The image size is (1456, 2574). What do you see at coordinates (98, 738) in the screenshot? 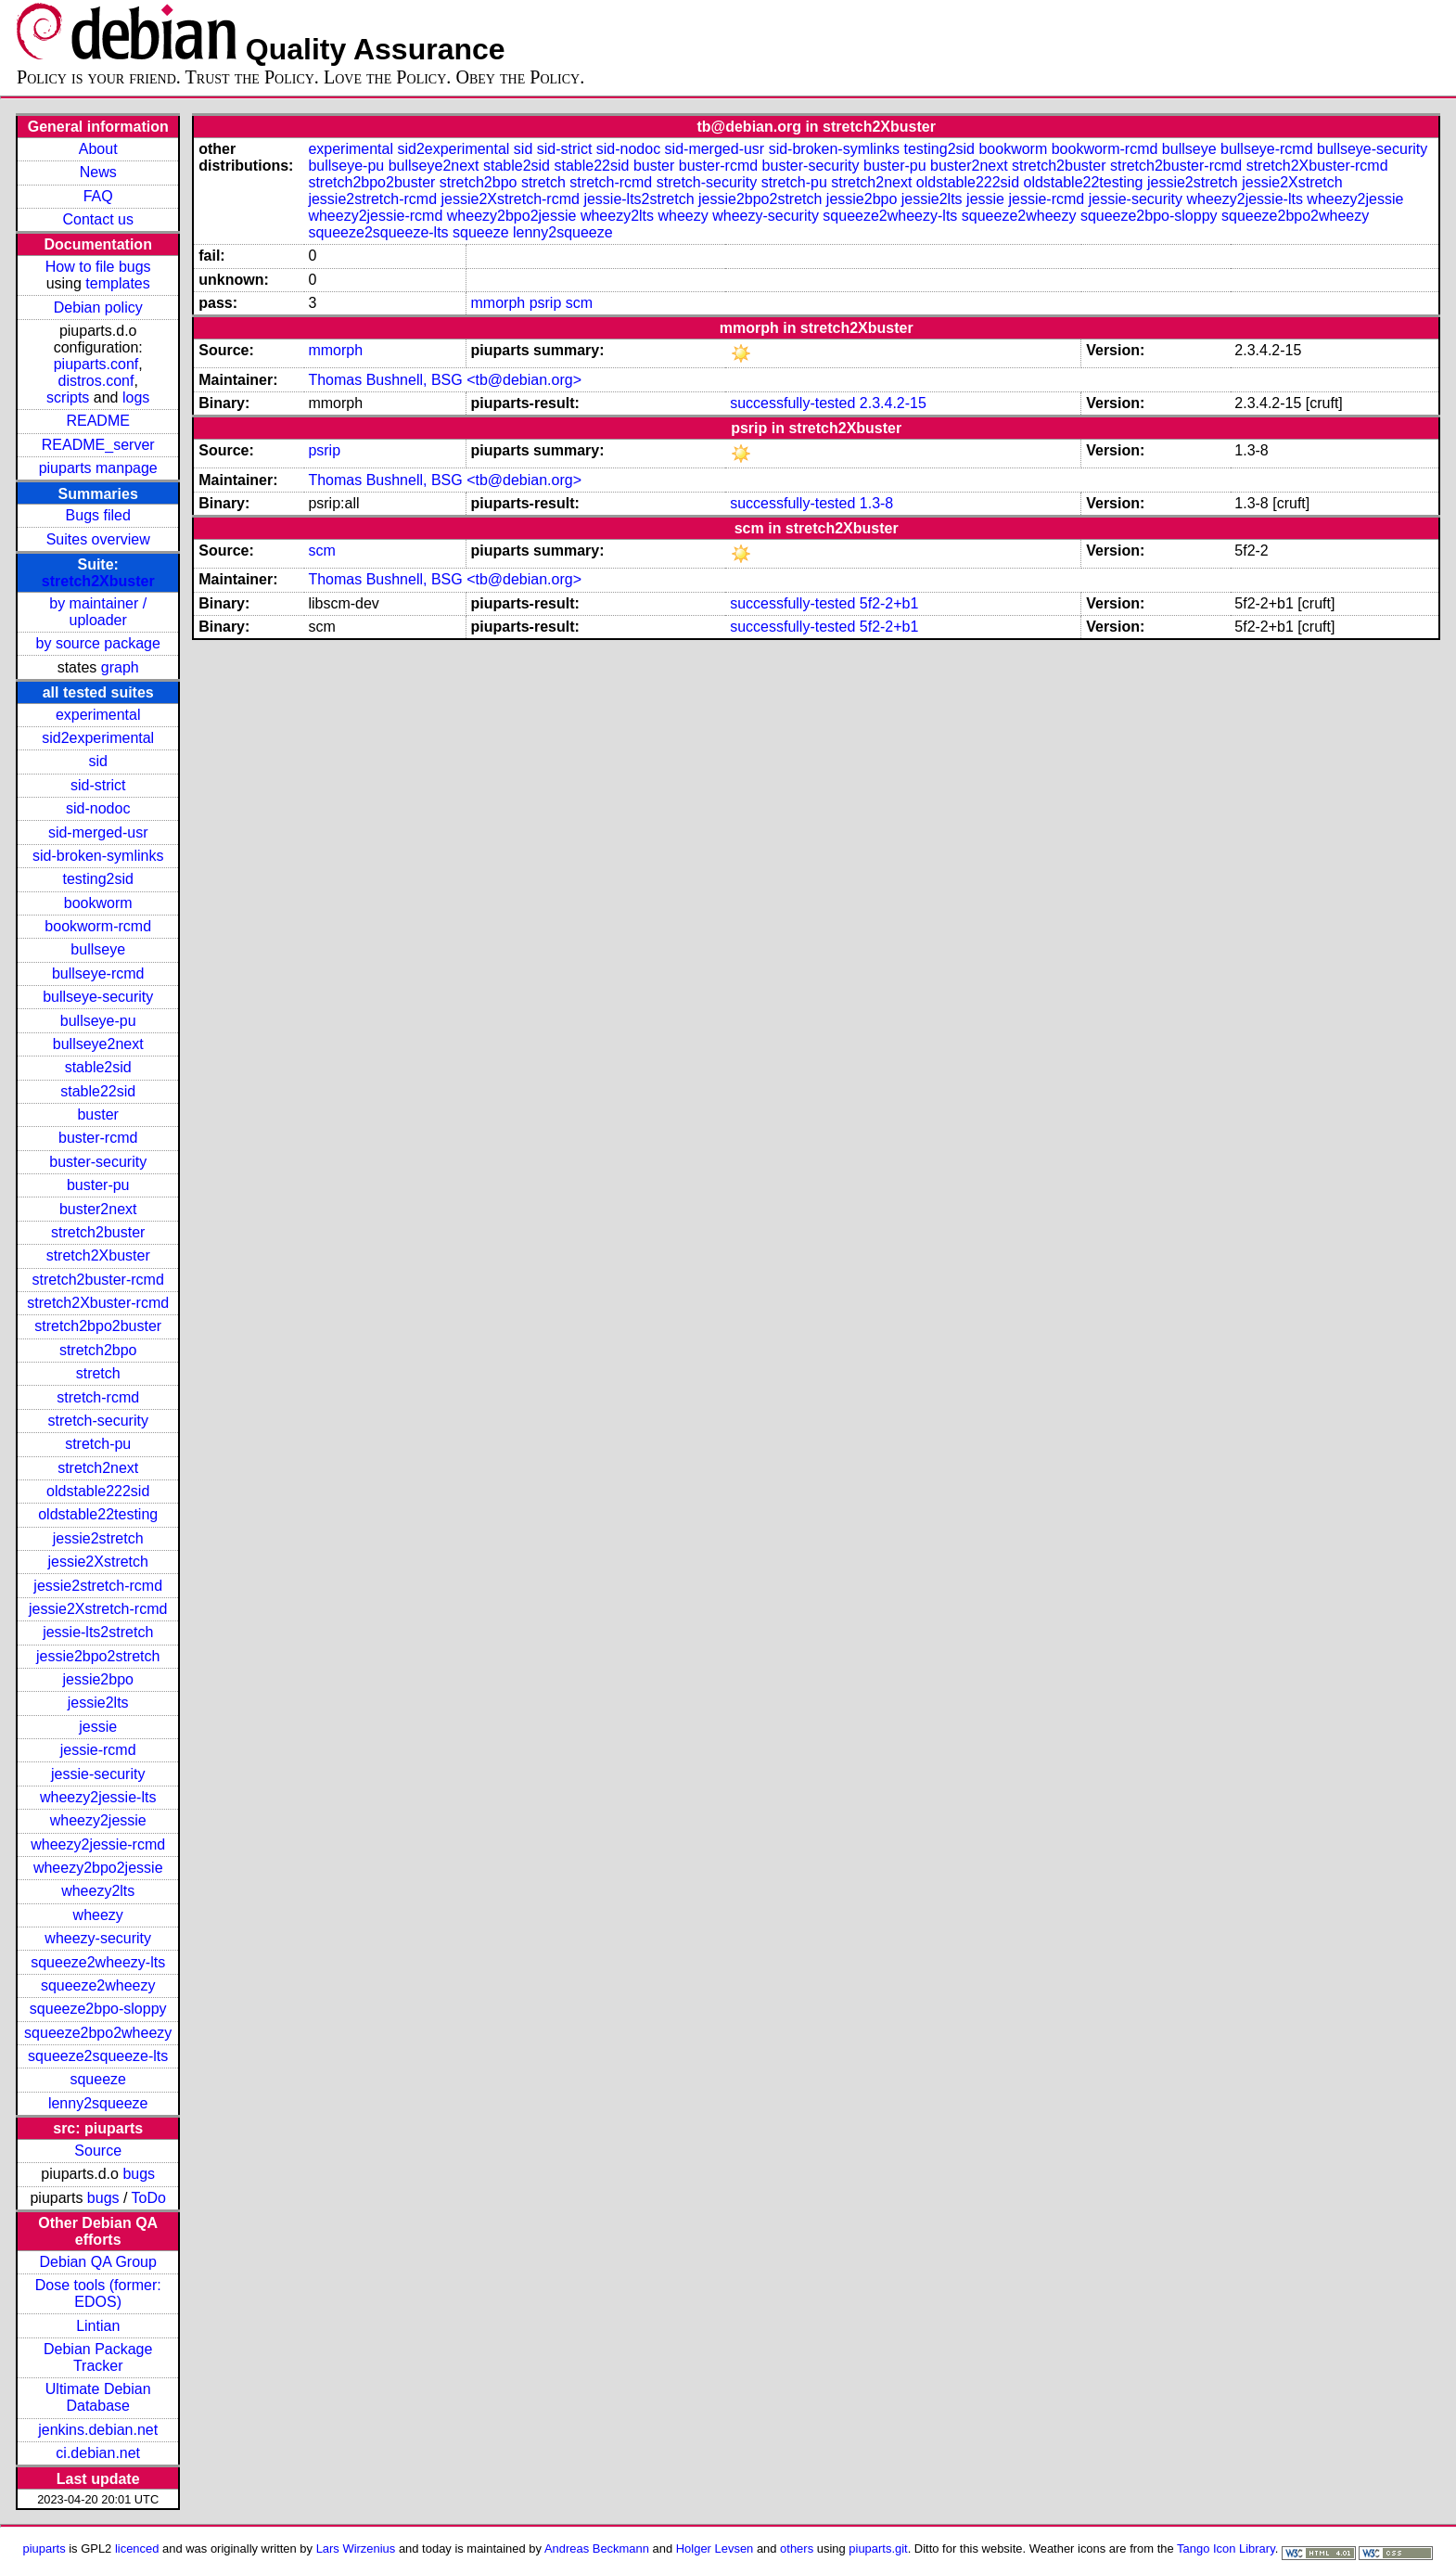
I see `sid2experimental` at bounding box center [98, 738].